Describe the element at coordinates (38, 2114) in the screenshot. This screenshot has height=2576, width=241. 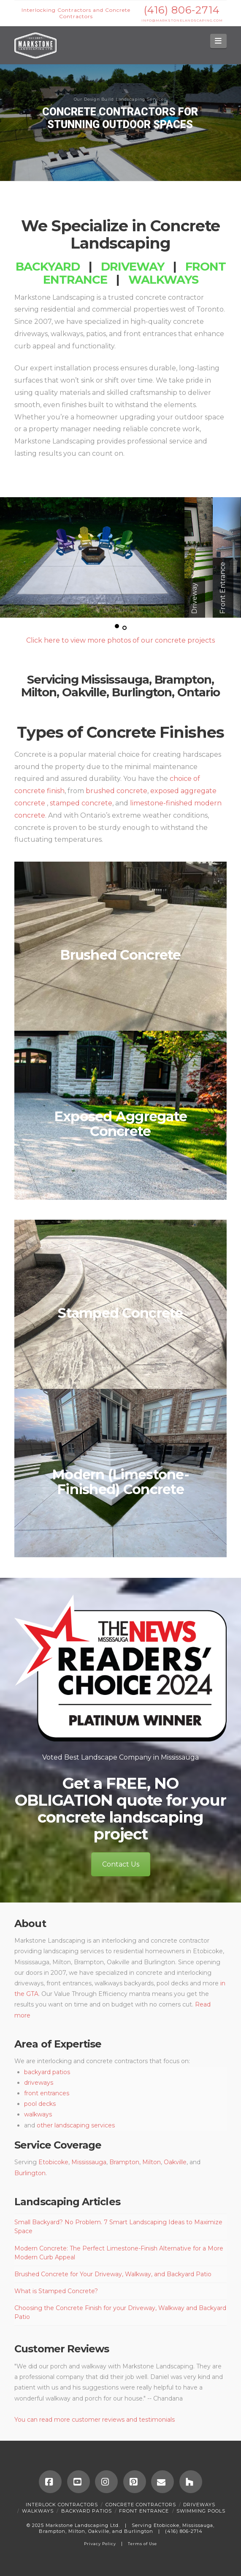
I see `walkways` at that location.